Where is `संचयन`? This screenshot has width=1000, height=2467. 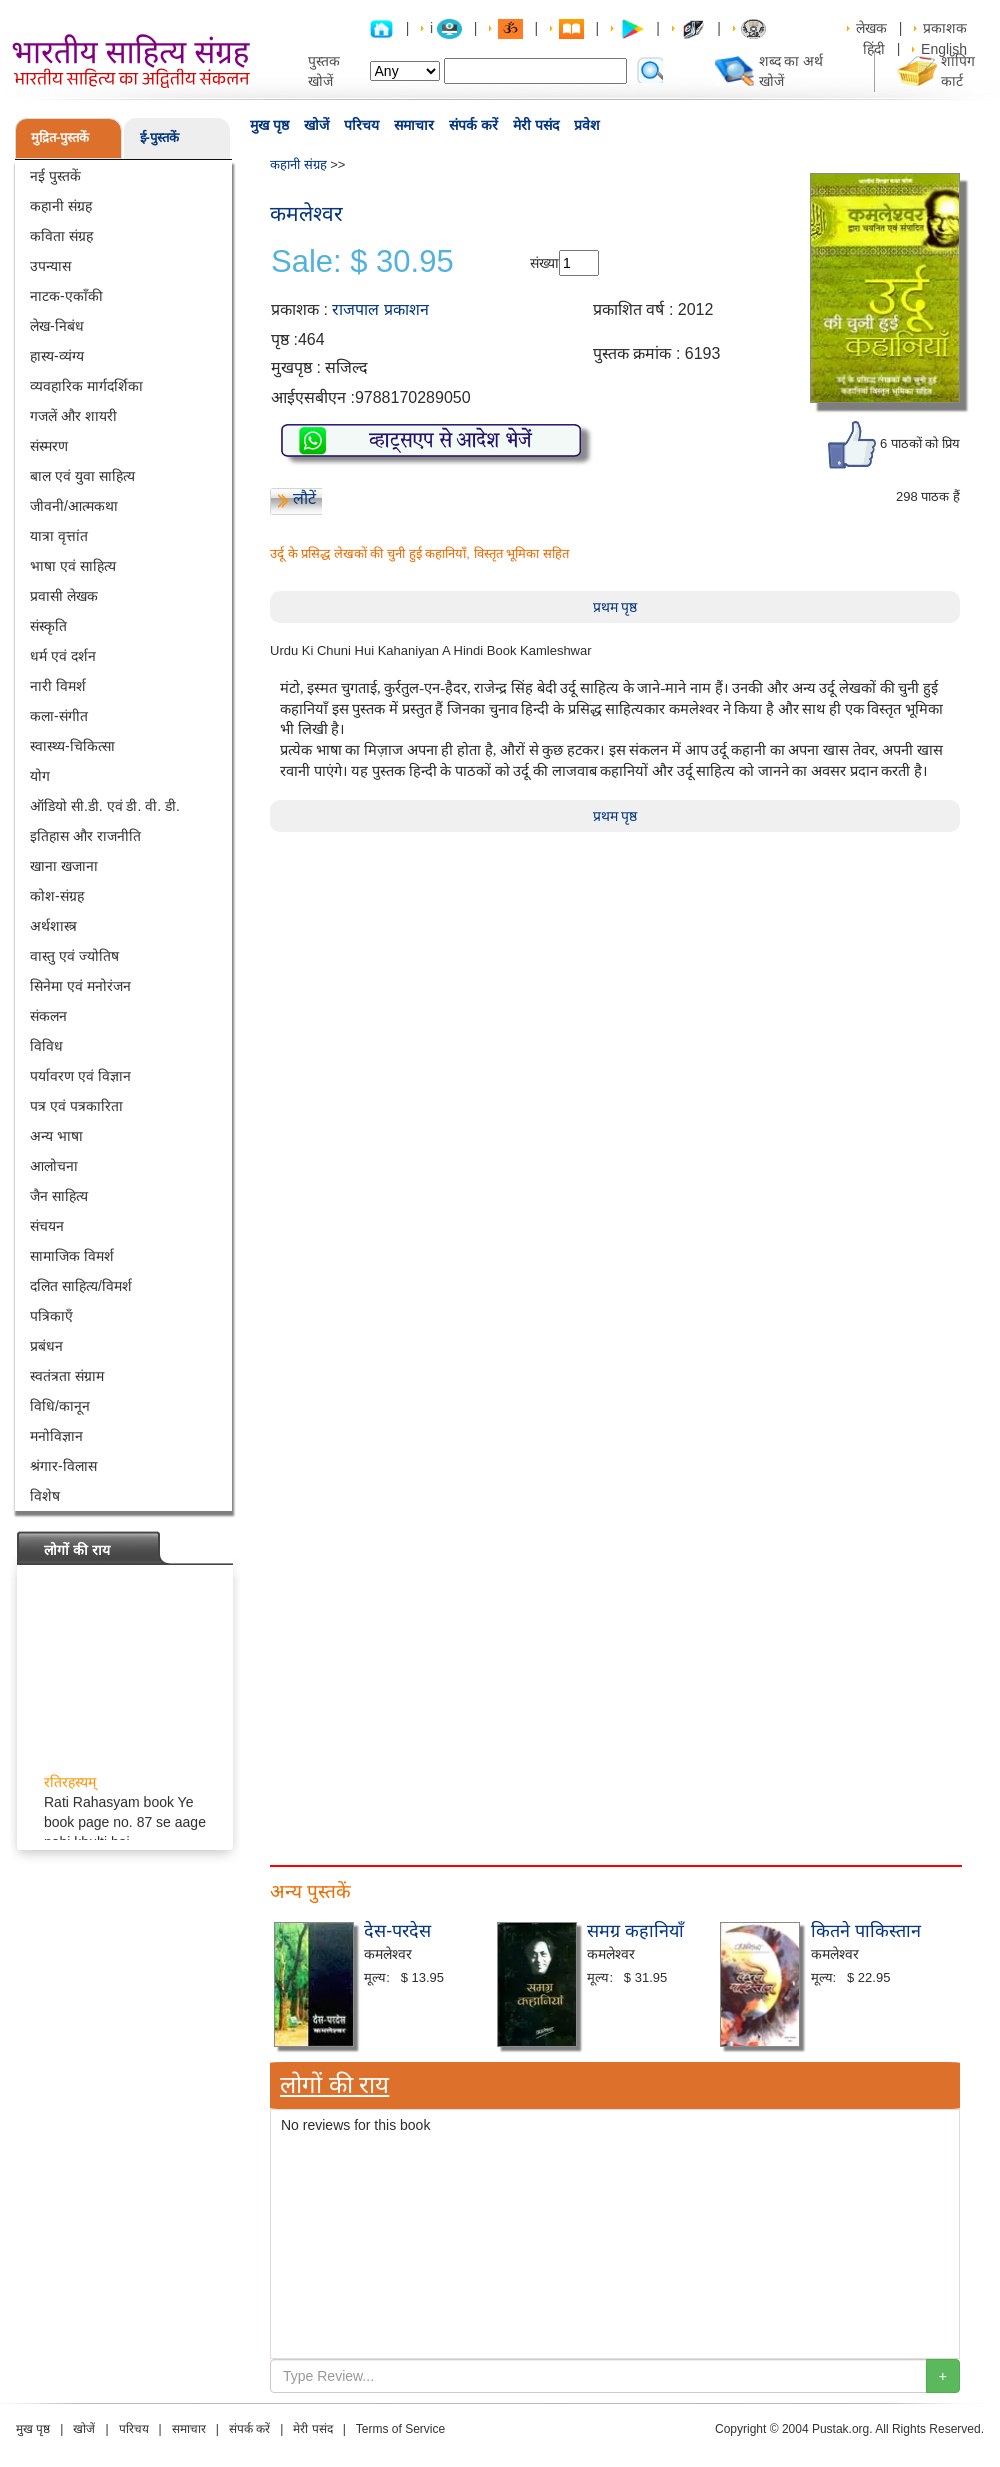 संचयन is located at coordinates (47, 1226).